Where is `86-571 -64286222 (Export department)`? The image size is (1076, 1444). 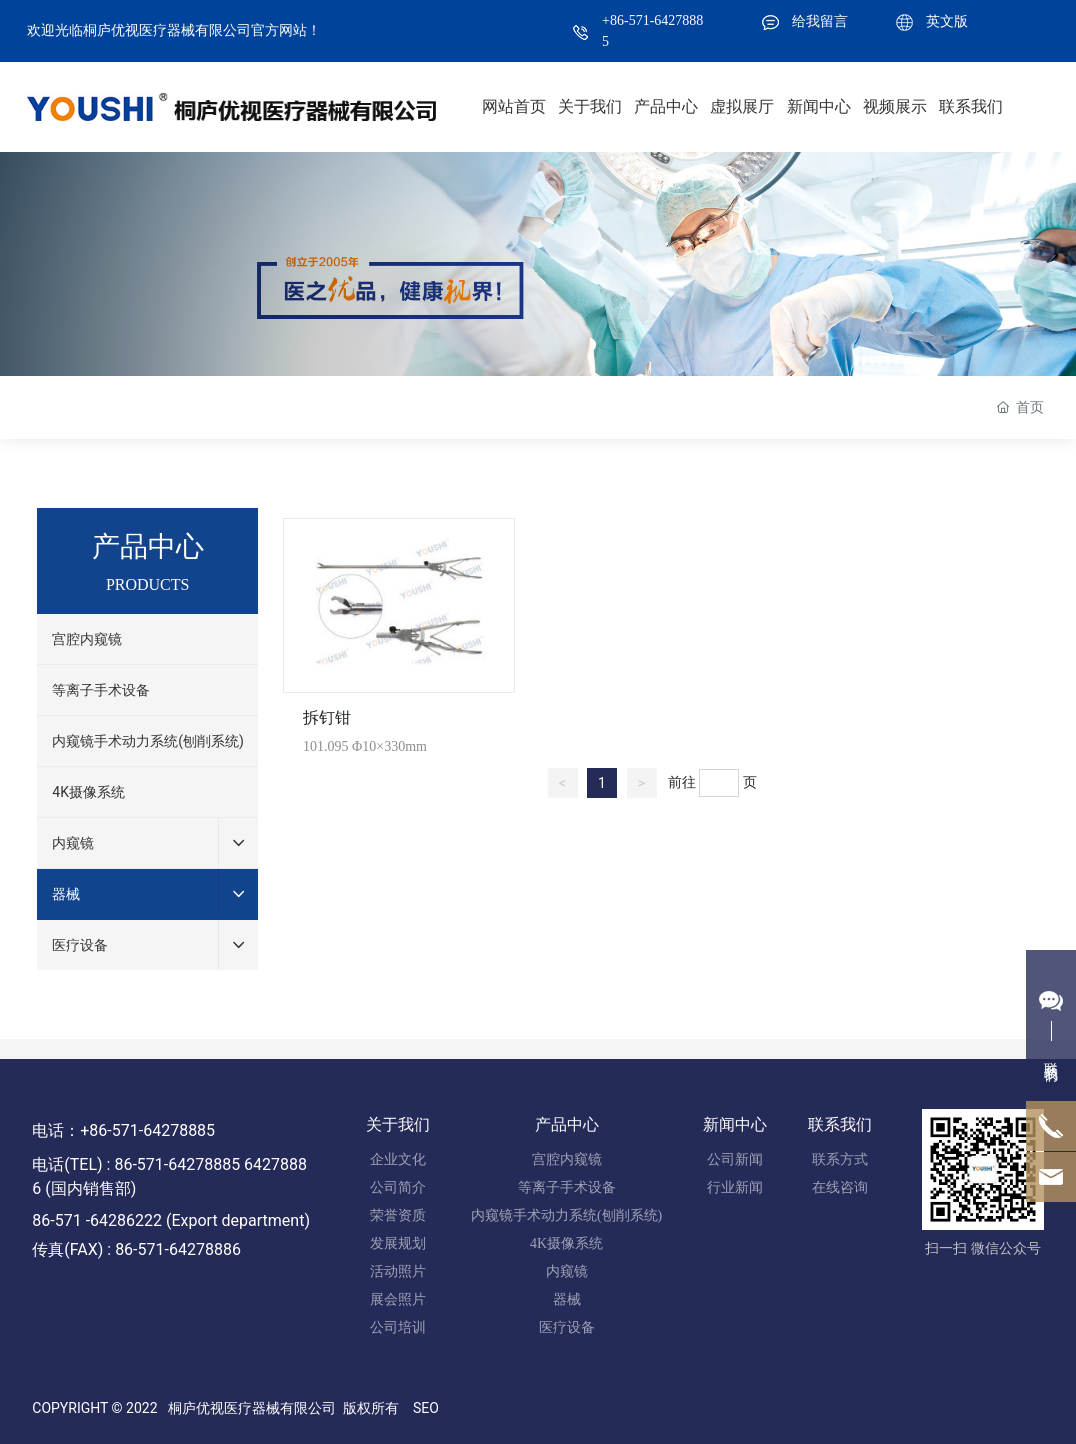
86-571 -64286222 (Export department) is located at coordinates (171, 1220).